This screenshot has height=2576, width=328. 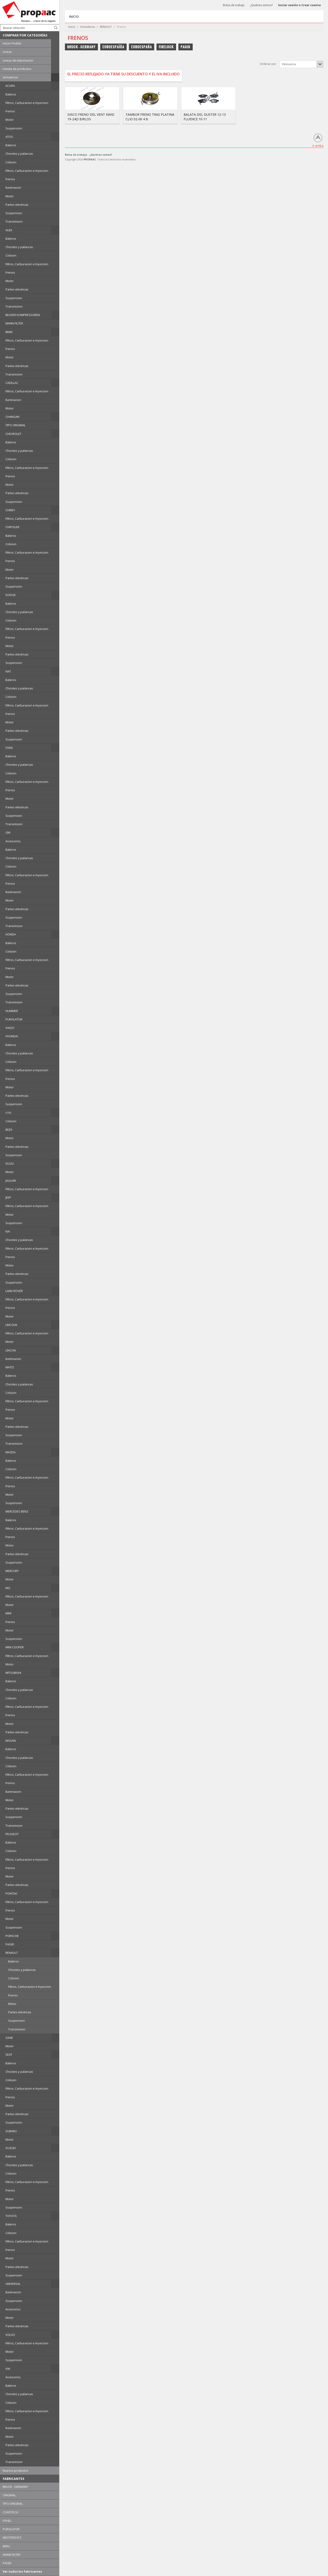 What do you see at coordinates (12, 1936) in the screenshot?
I see `PORSCHE` at bounding box center [12, 1936].